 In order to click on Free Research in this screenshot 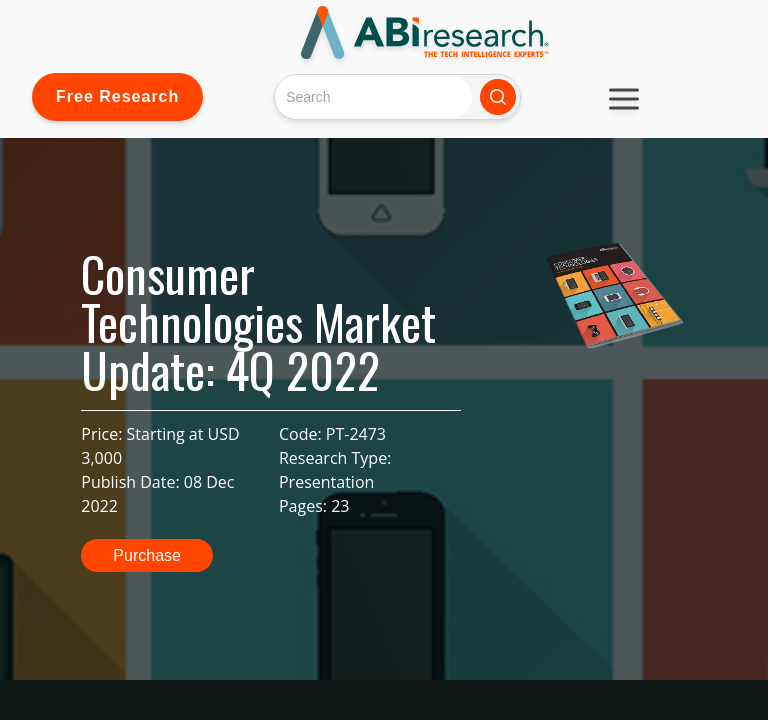, I will do `click(117, 96)`.